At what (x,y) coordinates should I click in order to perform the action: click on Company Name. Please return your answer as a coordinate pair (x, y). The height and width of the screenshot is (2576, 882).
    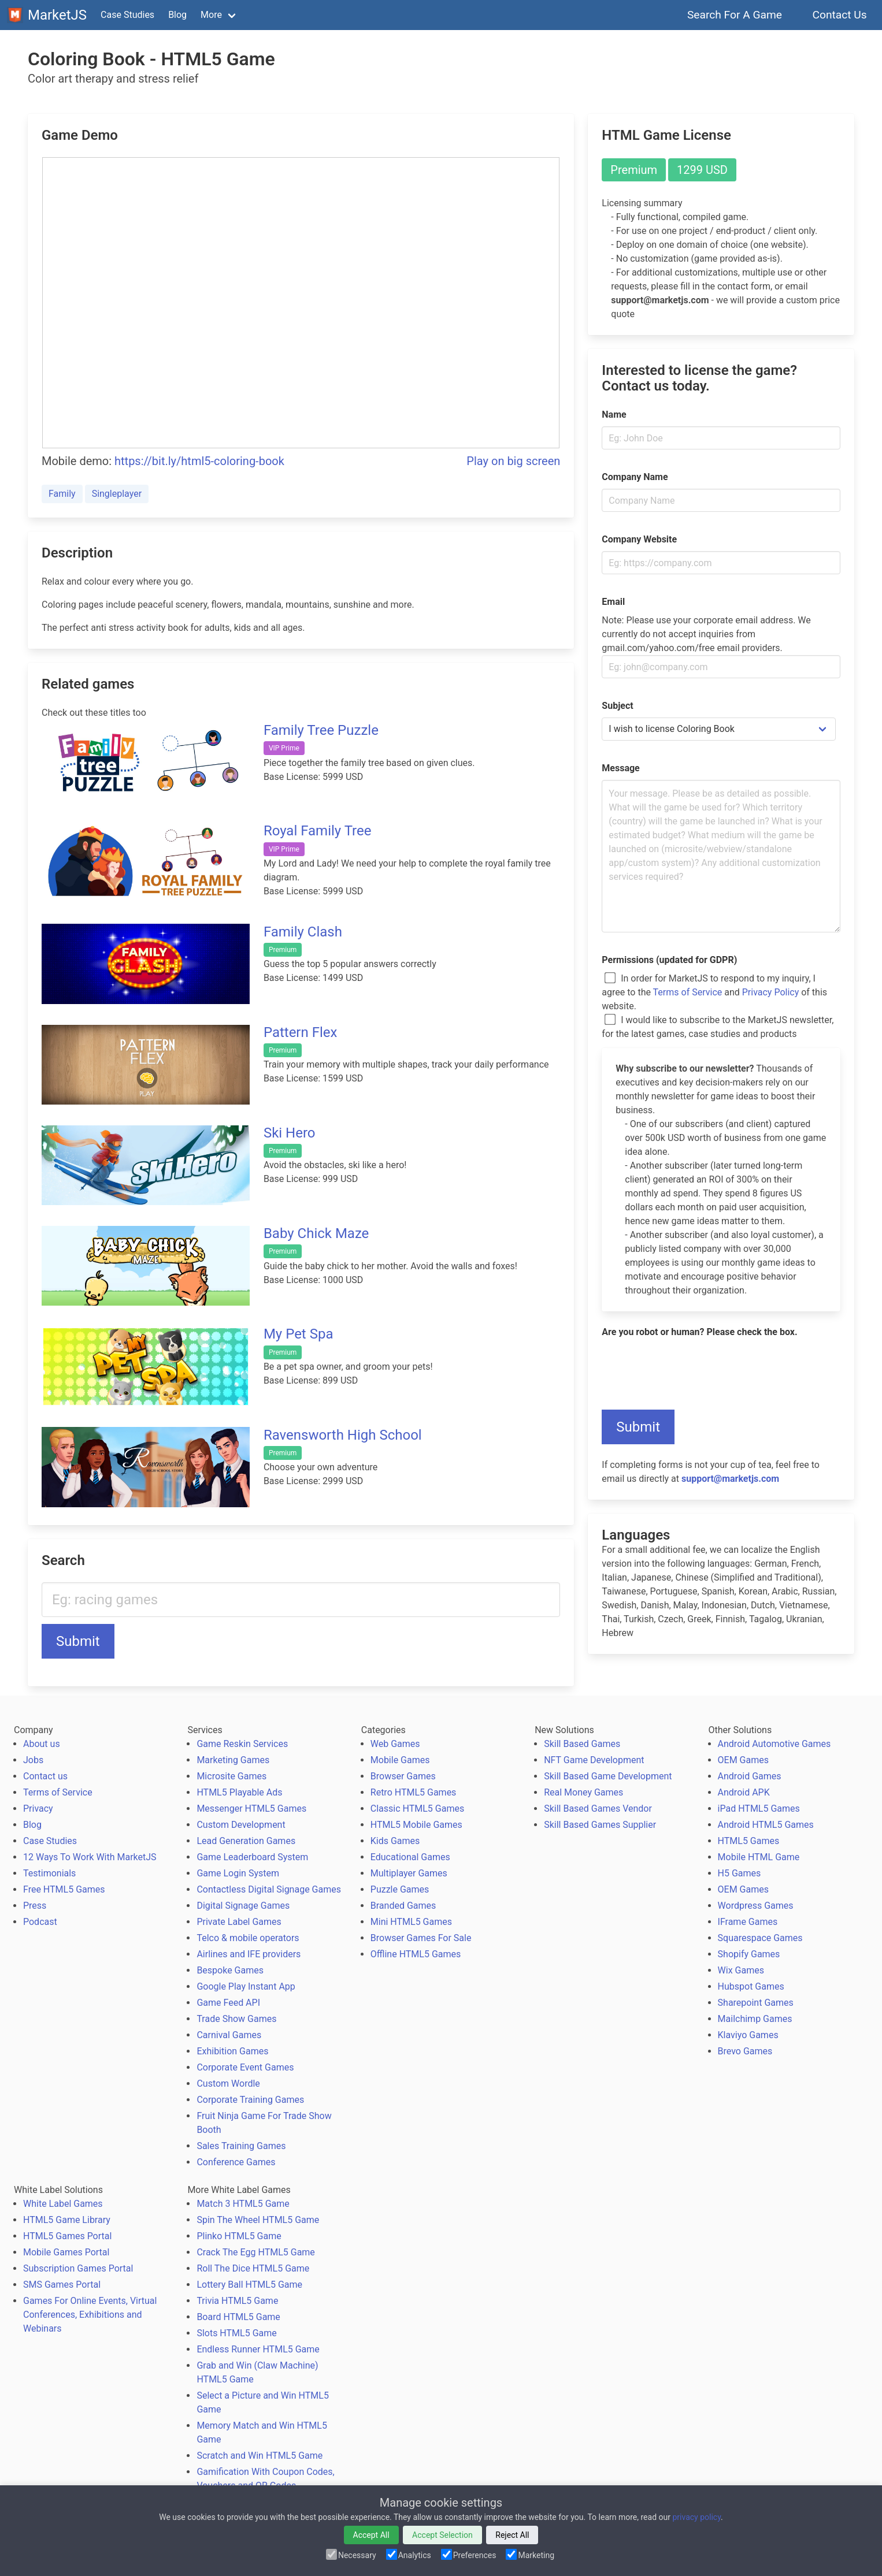
    Looking at the image, I should click on (635, 476).